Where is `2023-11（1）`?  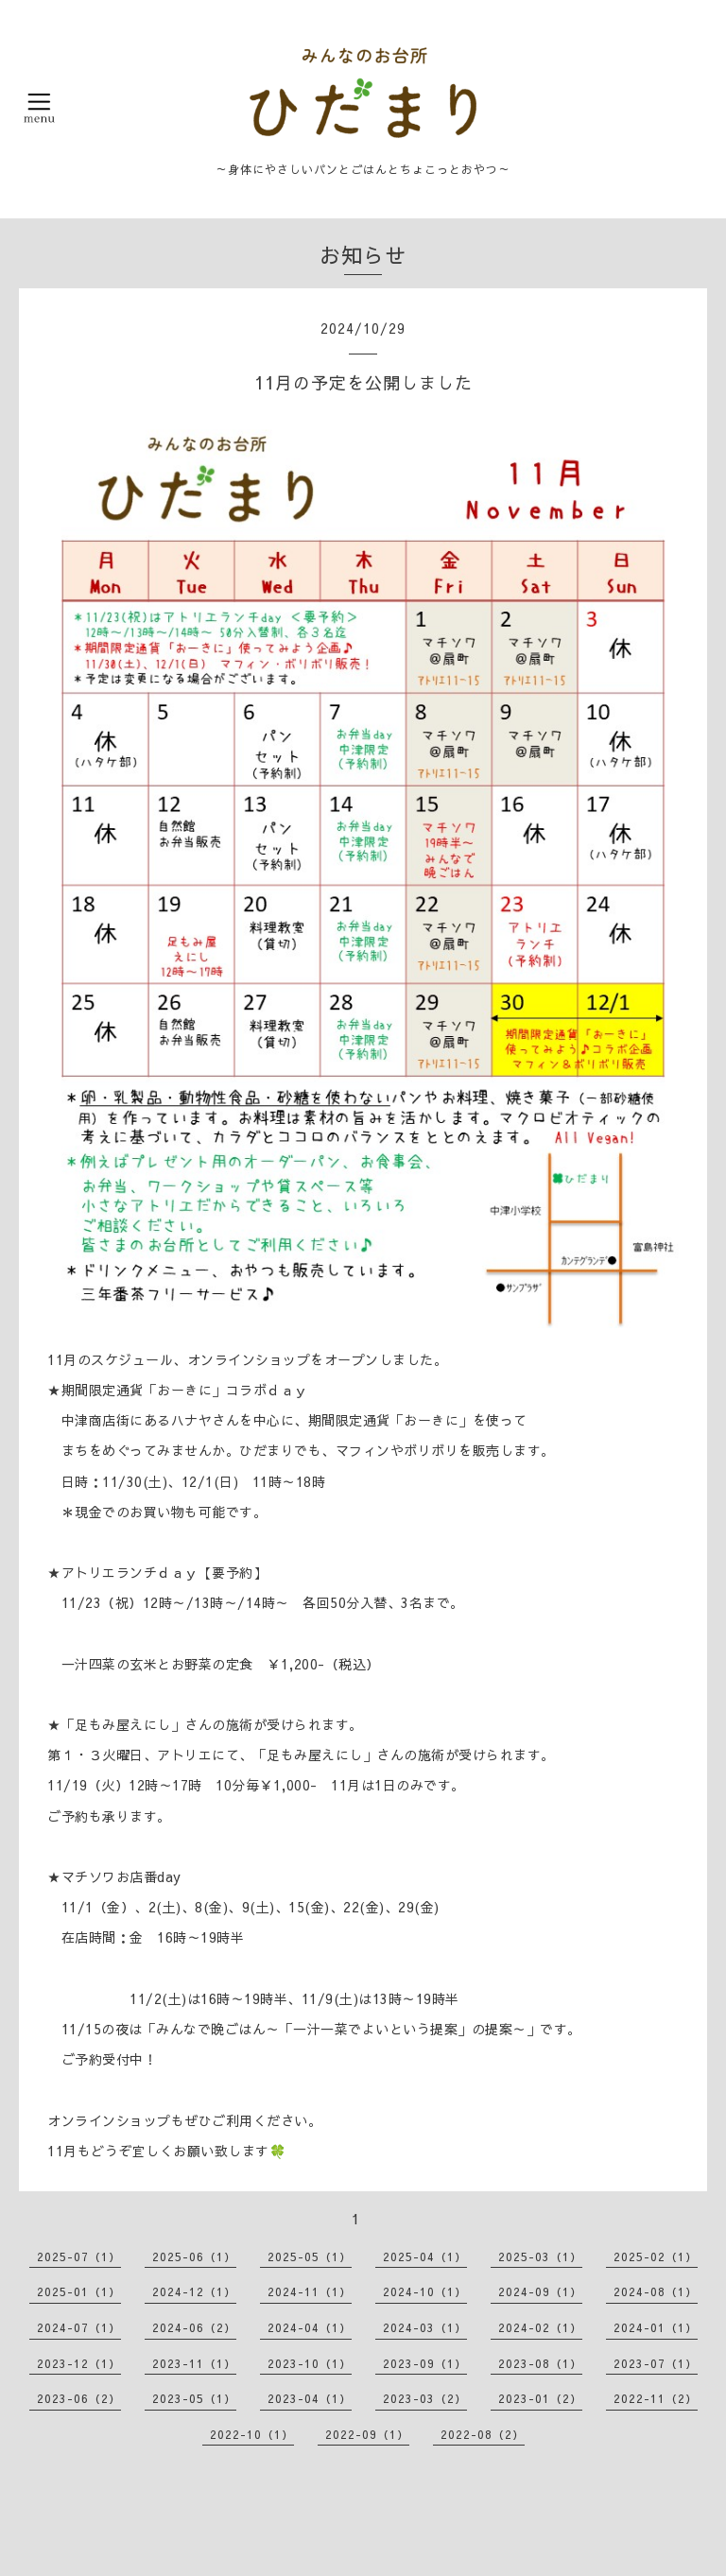 2023-11（1） is located at coordinates (194, 2363).